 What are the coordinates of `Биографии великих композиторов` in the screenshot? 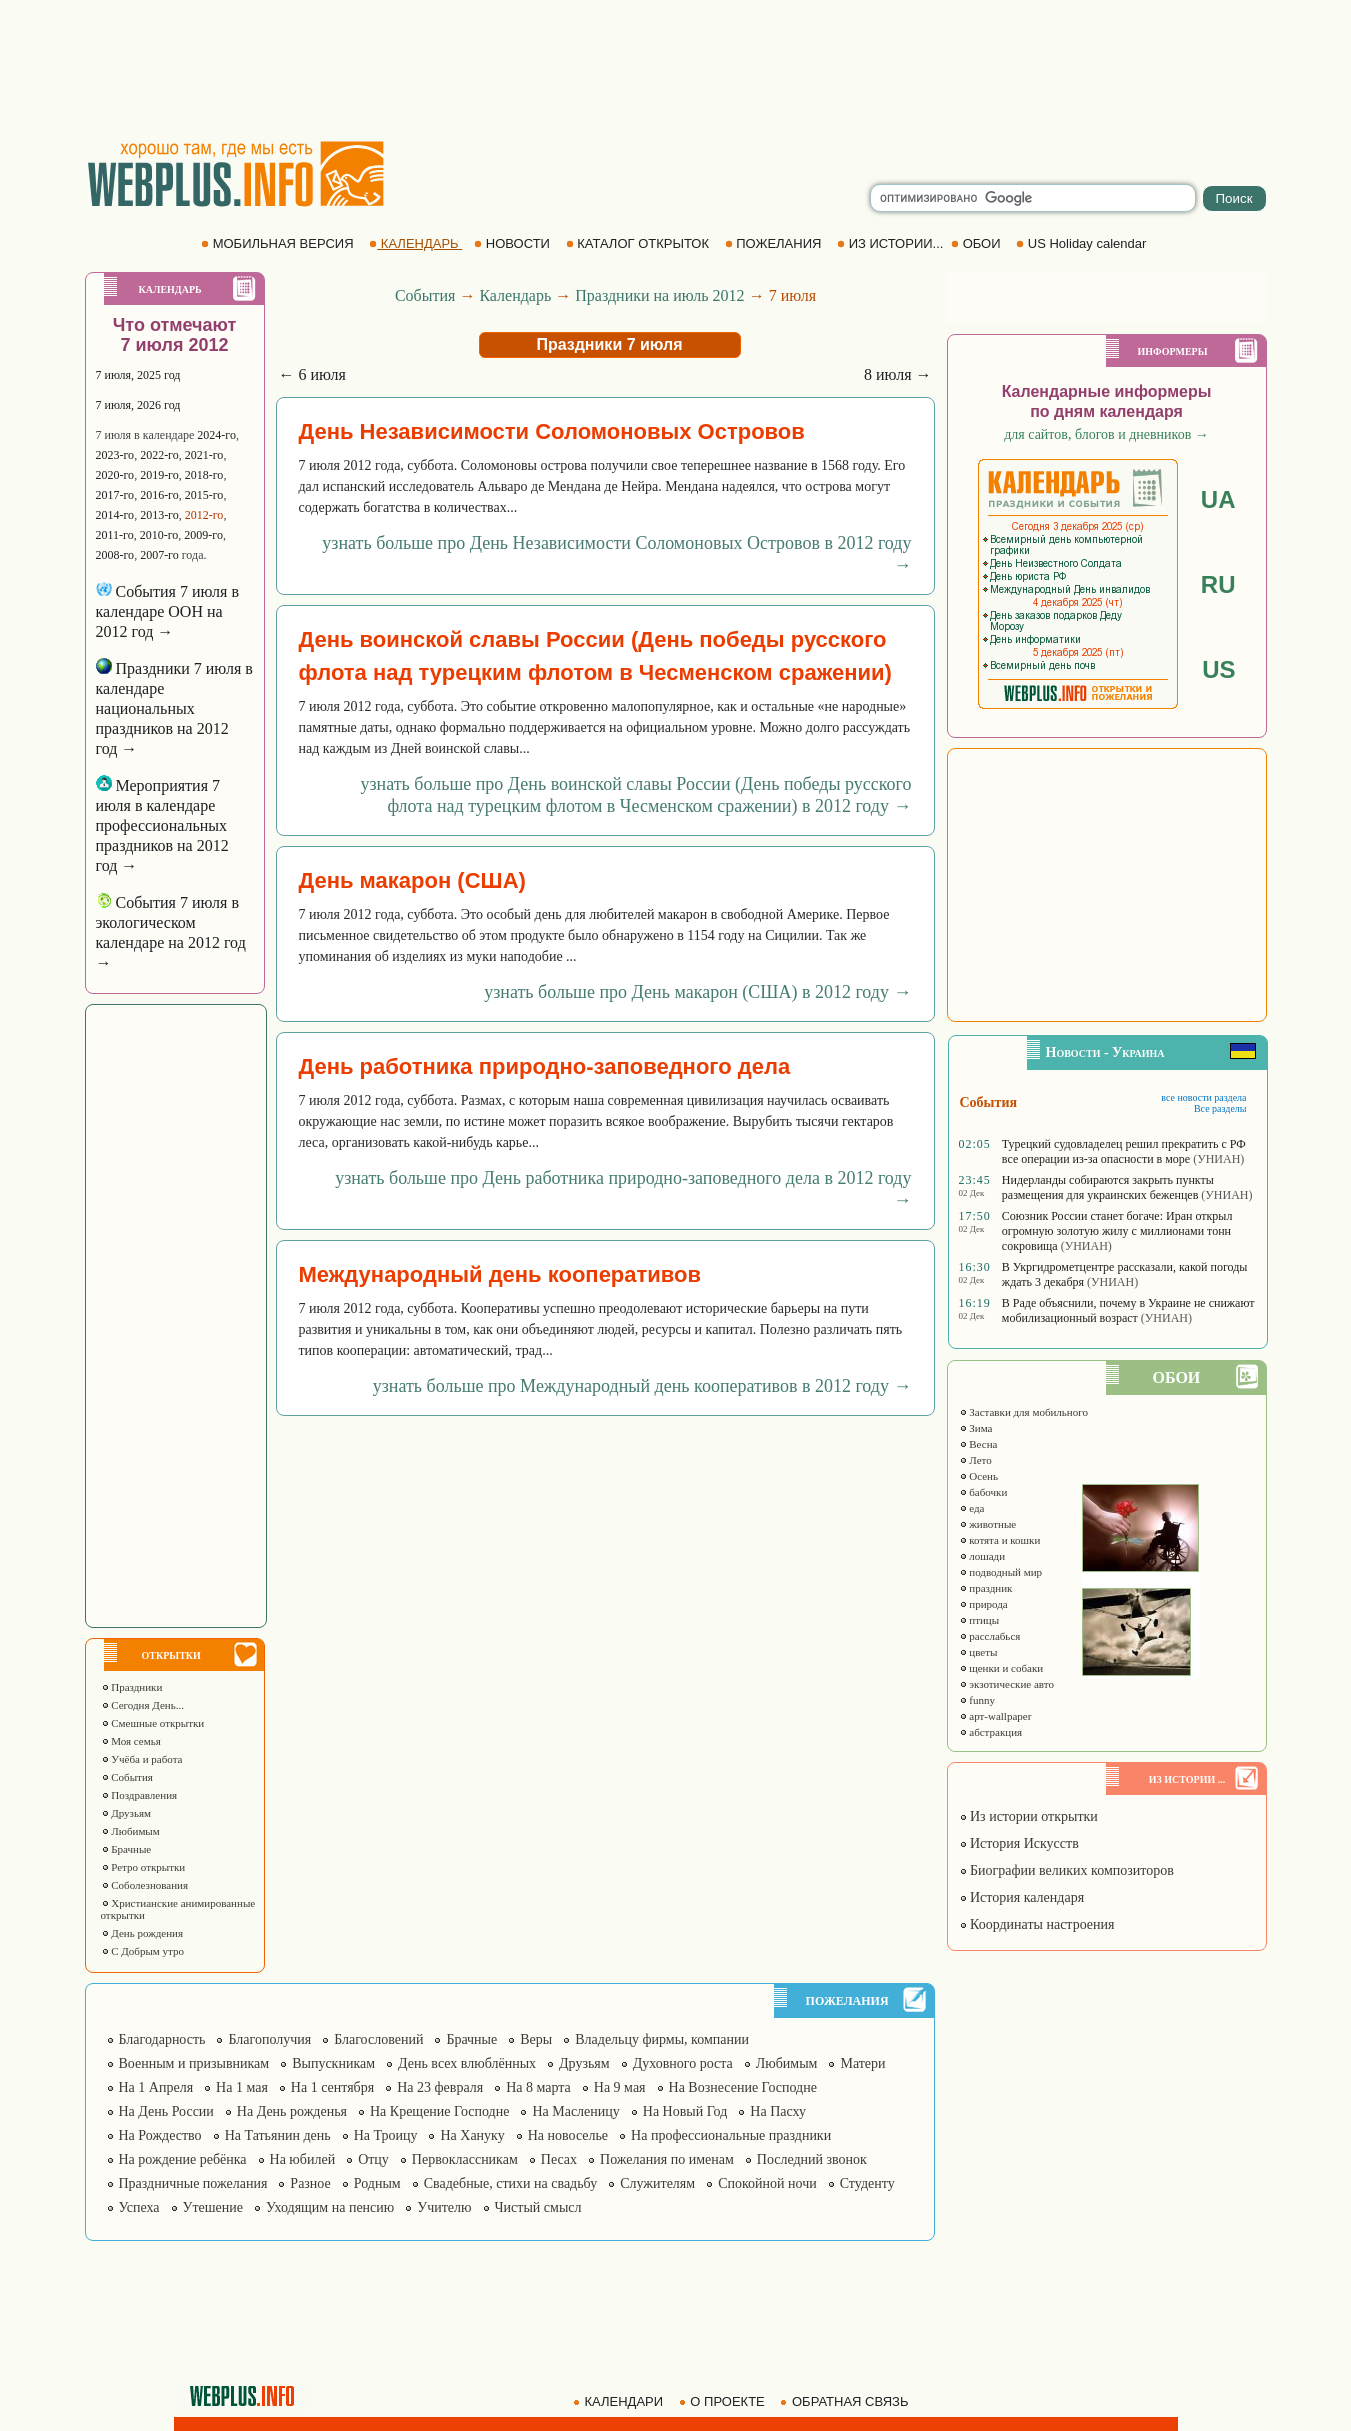 It's located at (1066, 1870).